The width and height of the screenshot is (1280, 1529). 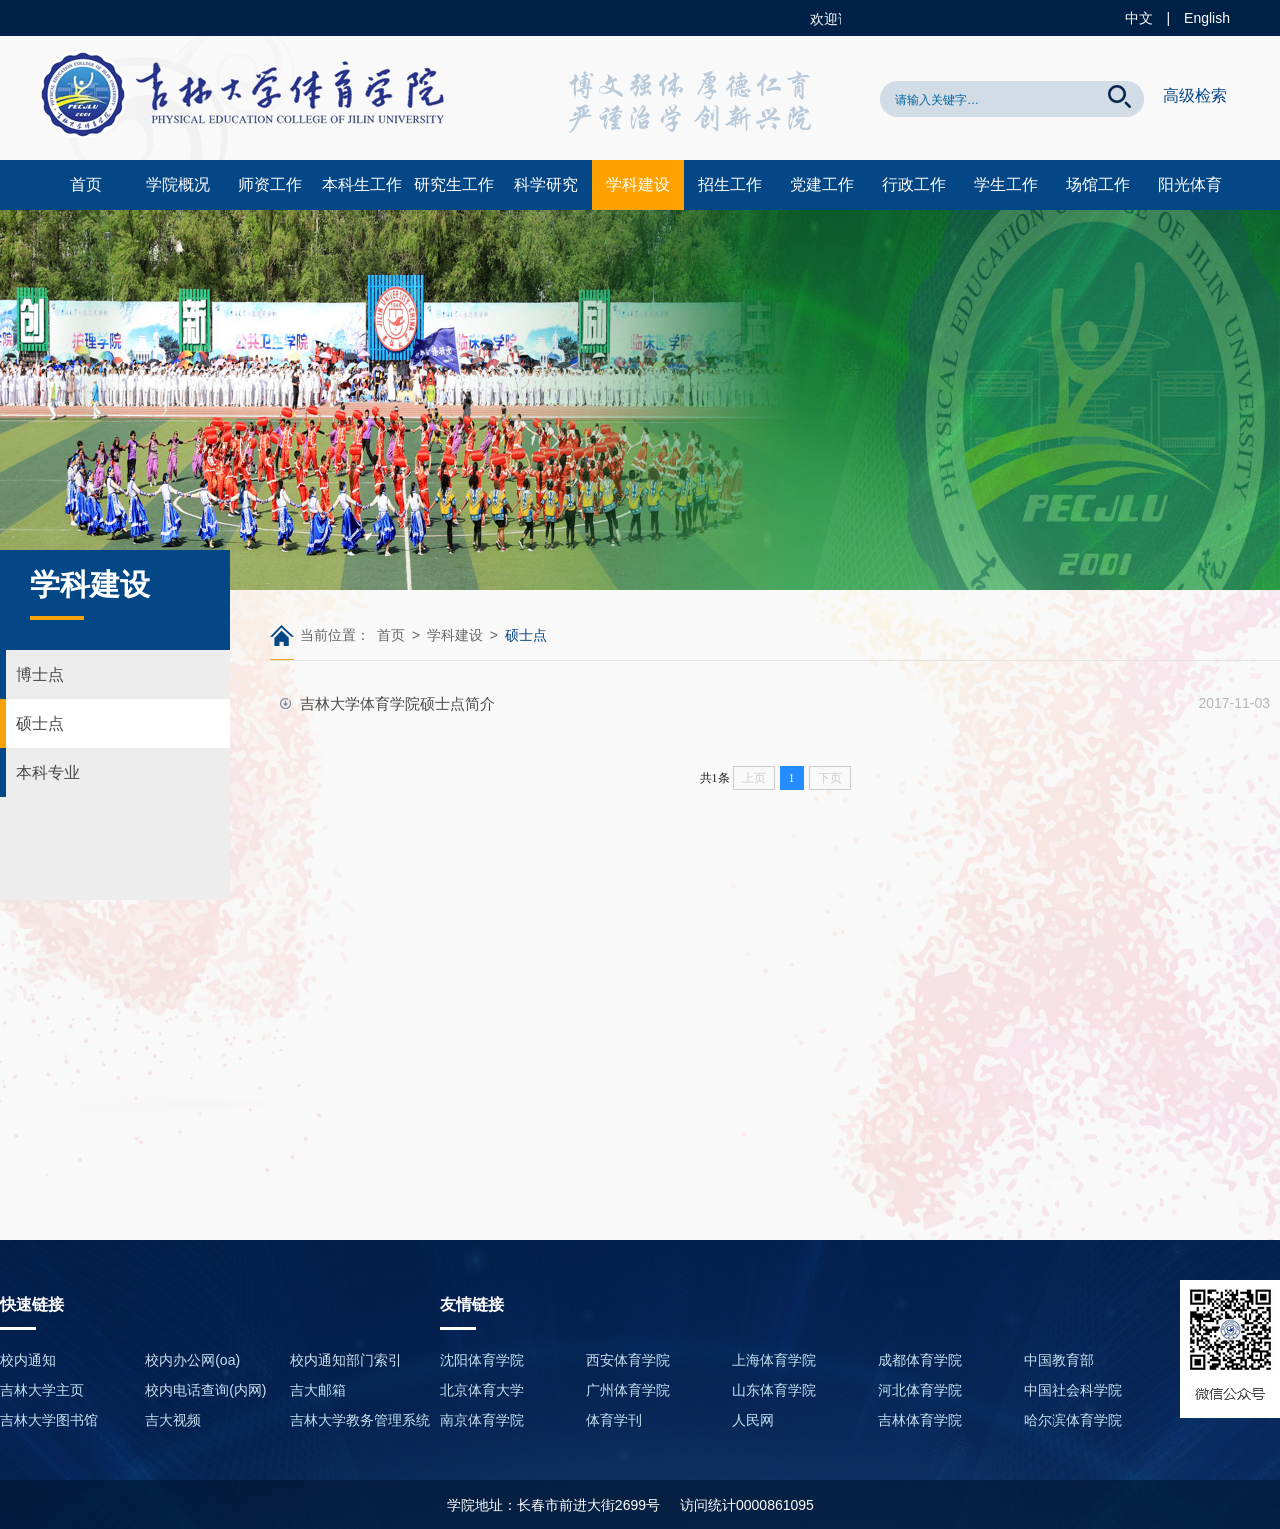 What do you see at coordinates (546, 184) in the screenshot?
I see `科学研究` at bounding box center [546, 184].